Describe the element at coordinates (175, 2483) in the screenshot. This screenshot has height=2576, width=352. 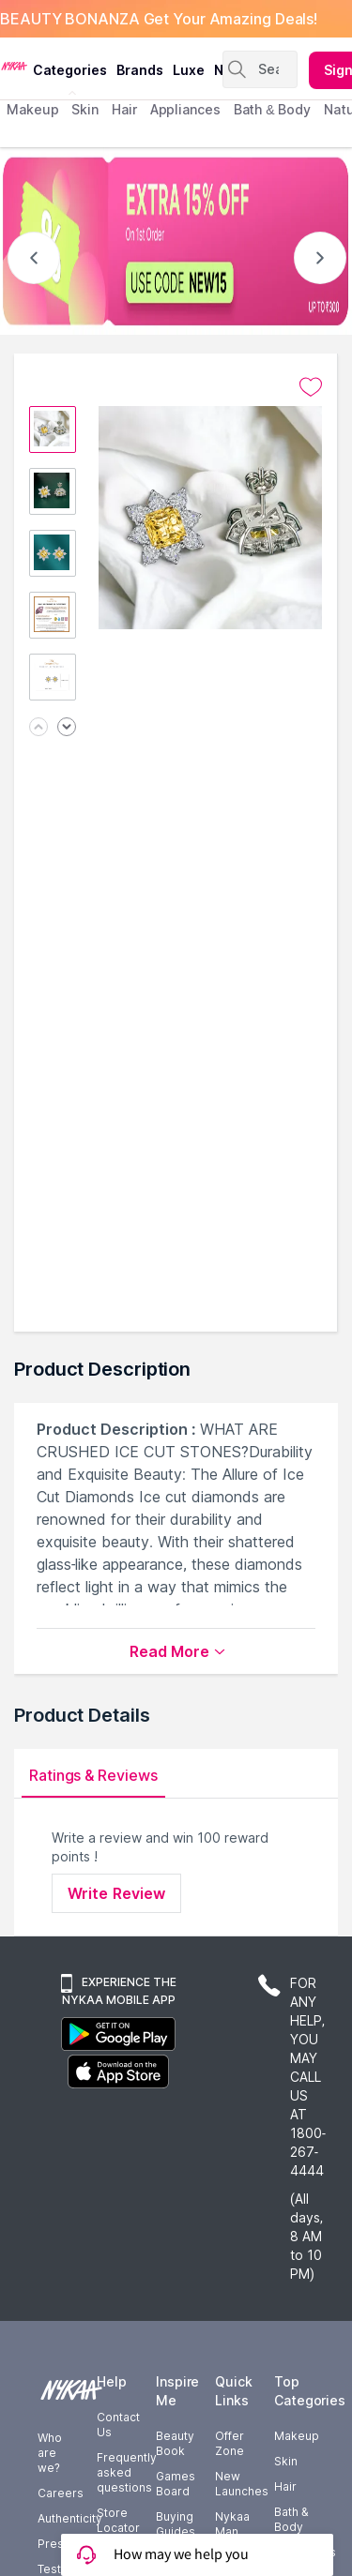
I see `Games Board` at that location.